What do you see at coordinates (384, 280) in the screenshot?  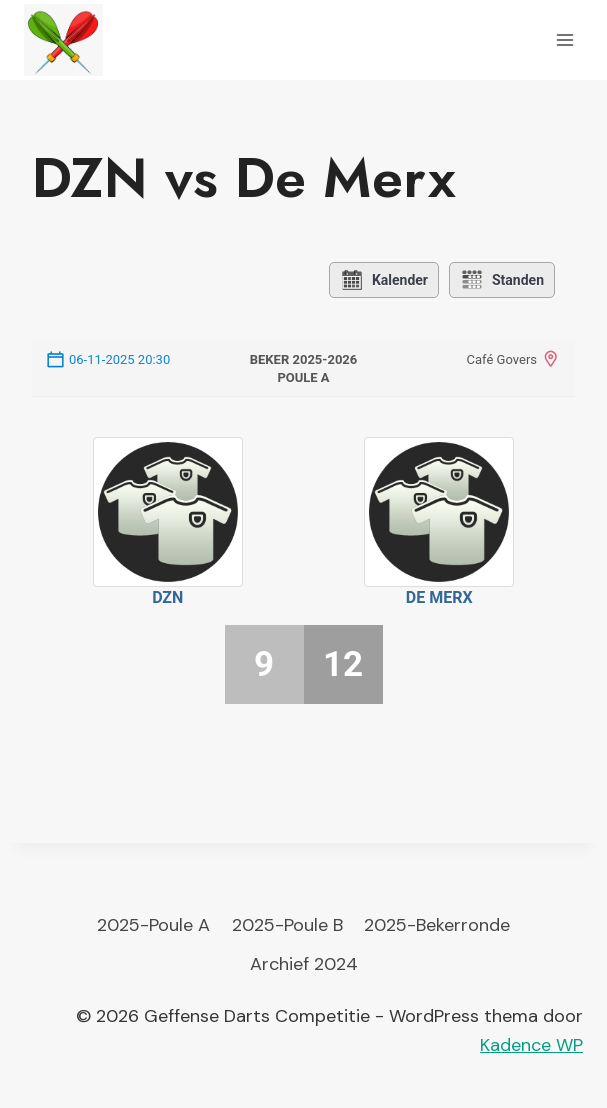 I see `Kalender` at bounding box center [384, 280].